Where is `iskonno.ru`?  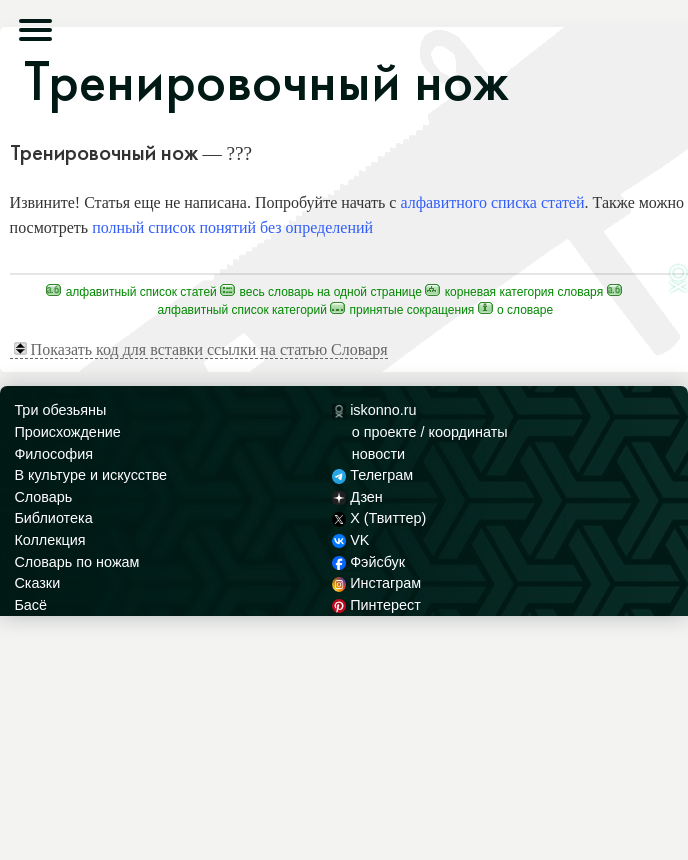 iskonno.ru is located at coordinates (374, 410).